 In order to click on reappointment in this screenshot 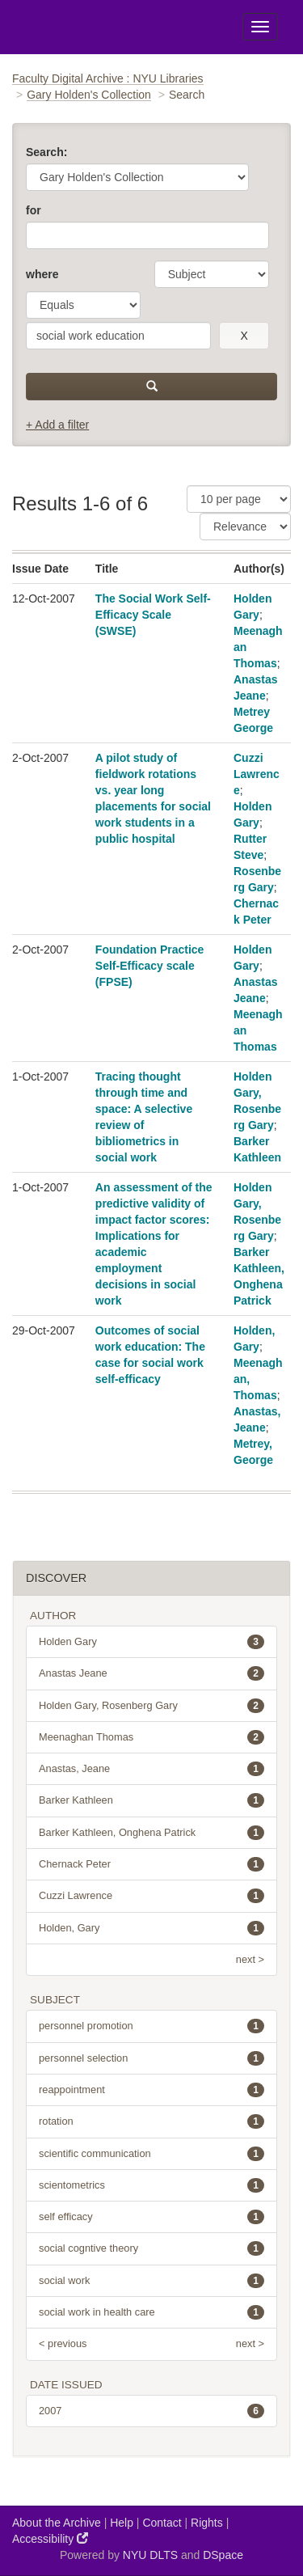, I will do `click(151, 2090)`.